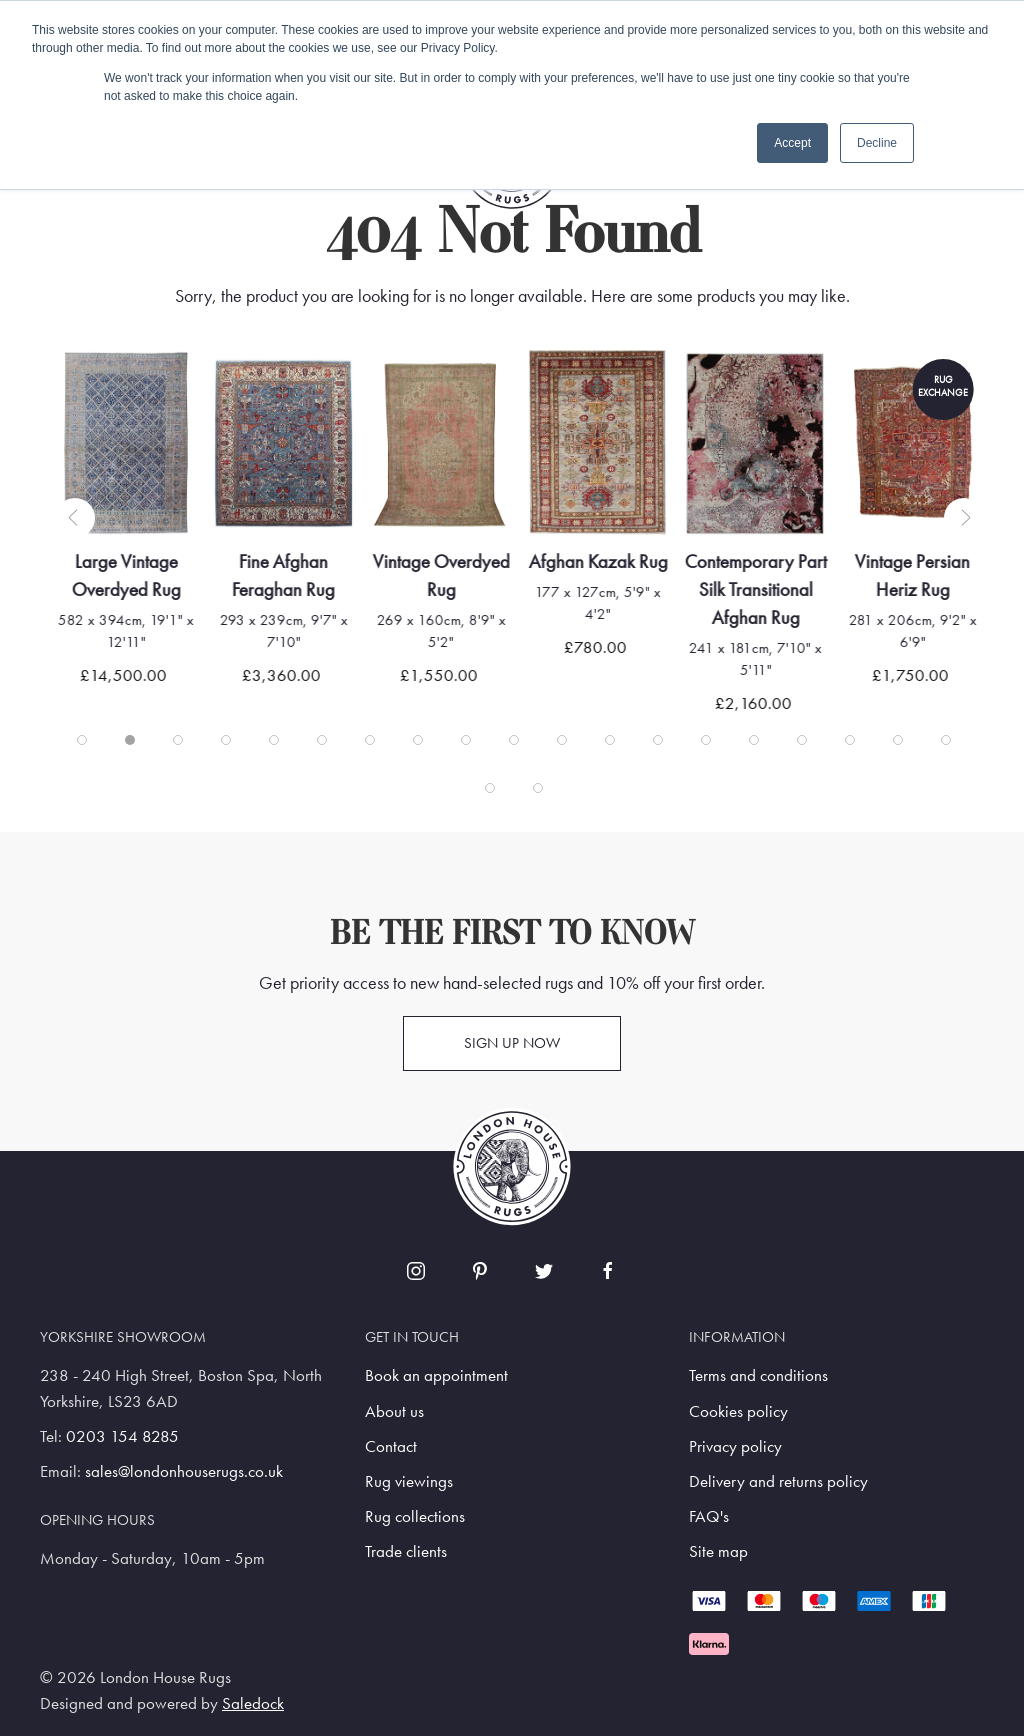 This screenshot has width=1024, height=1736. Describe the element at coordinates (709, 1516) in the screenshot. I see `FAQ's` at that location.